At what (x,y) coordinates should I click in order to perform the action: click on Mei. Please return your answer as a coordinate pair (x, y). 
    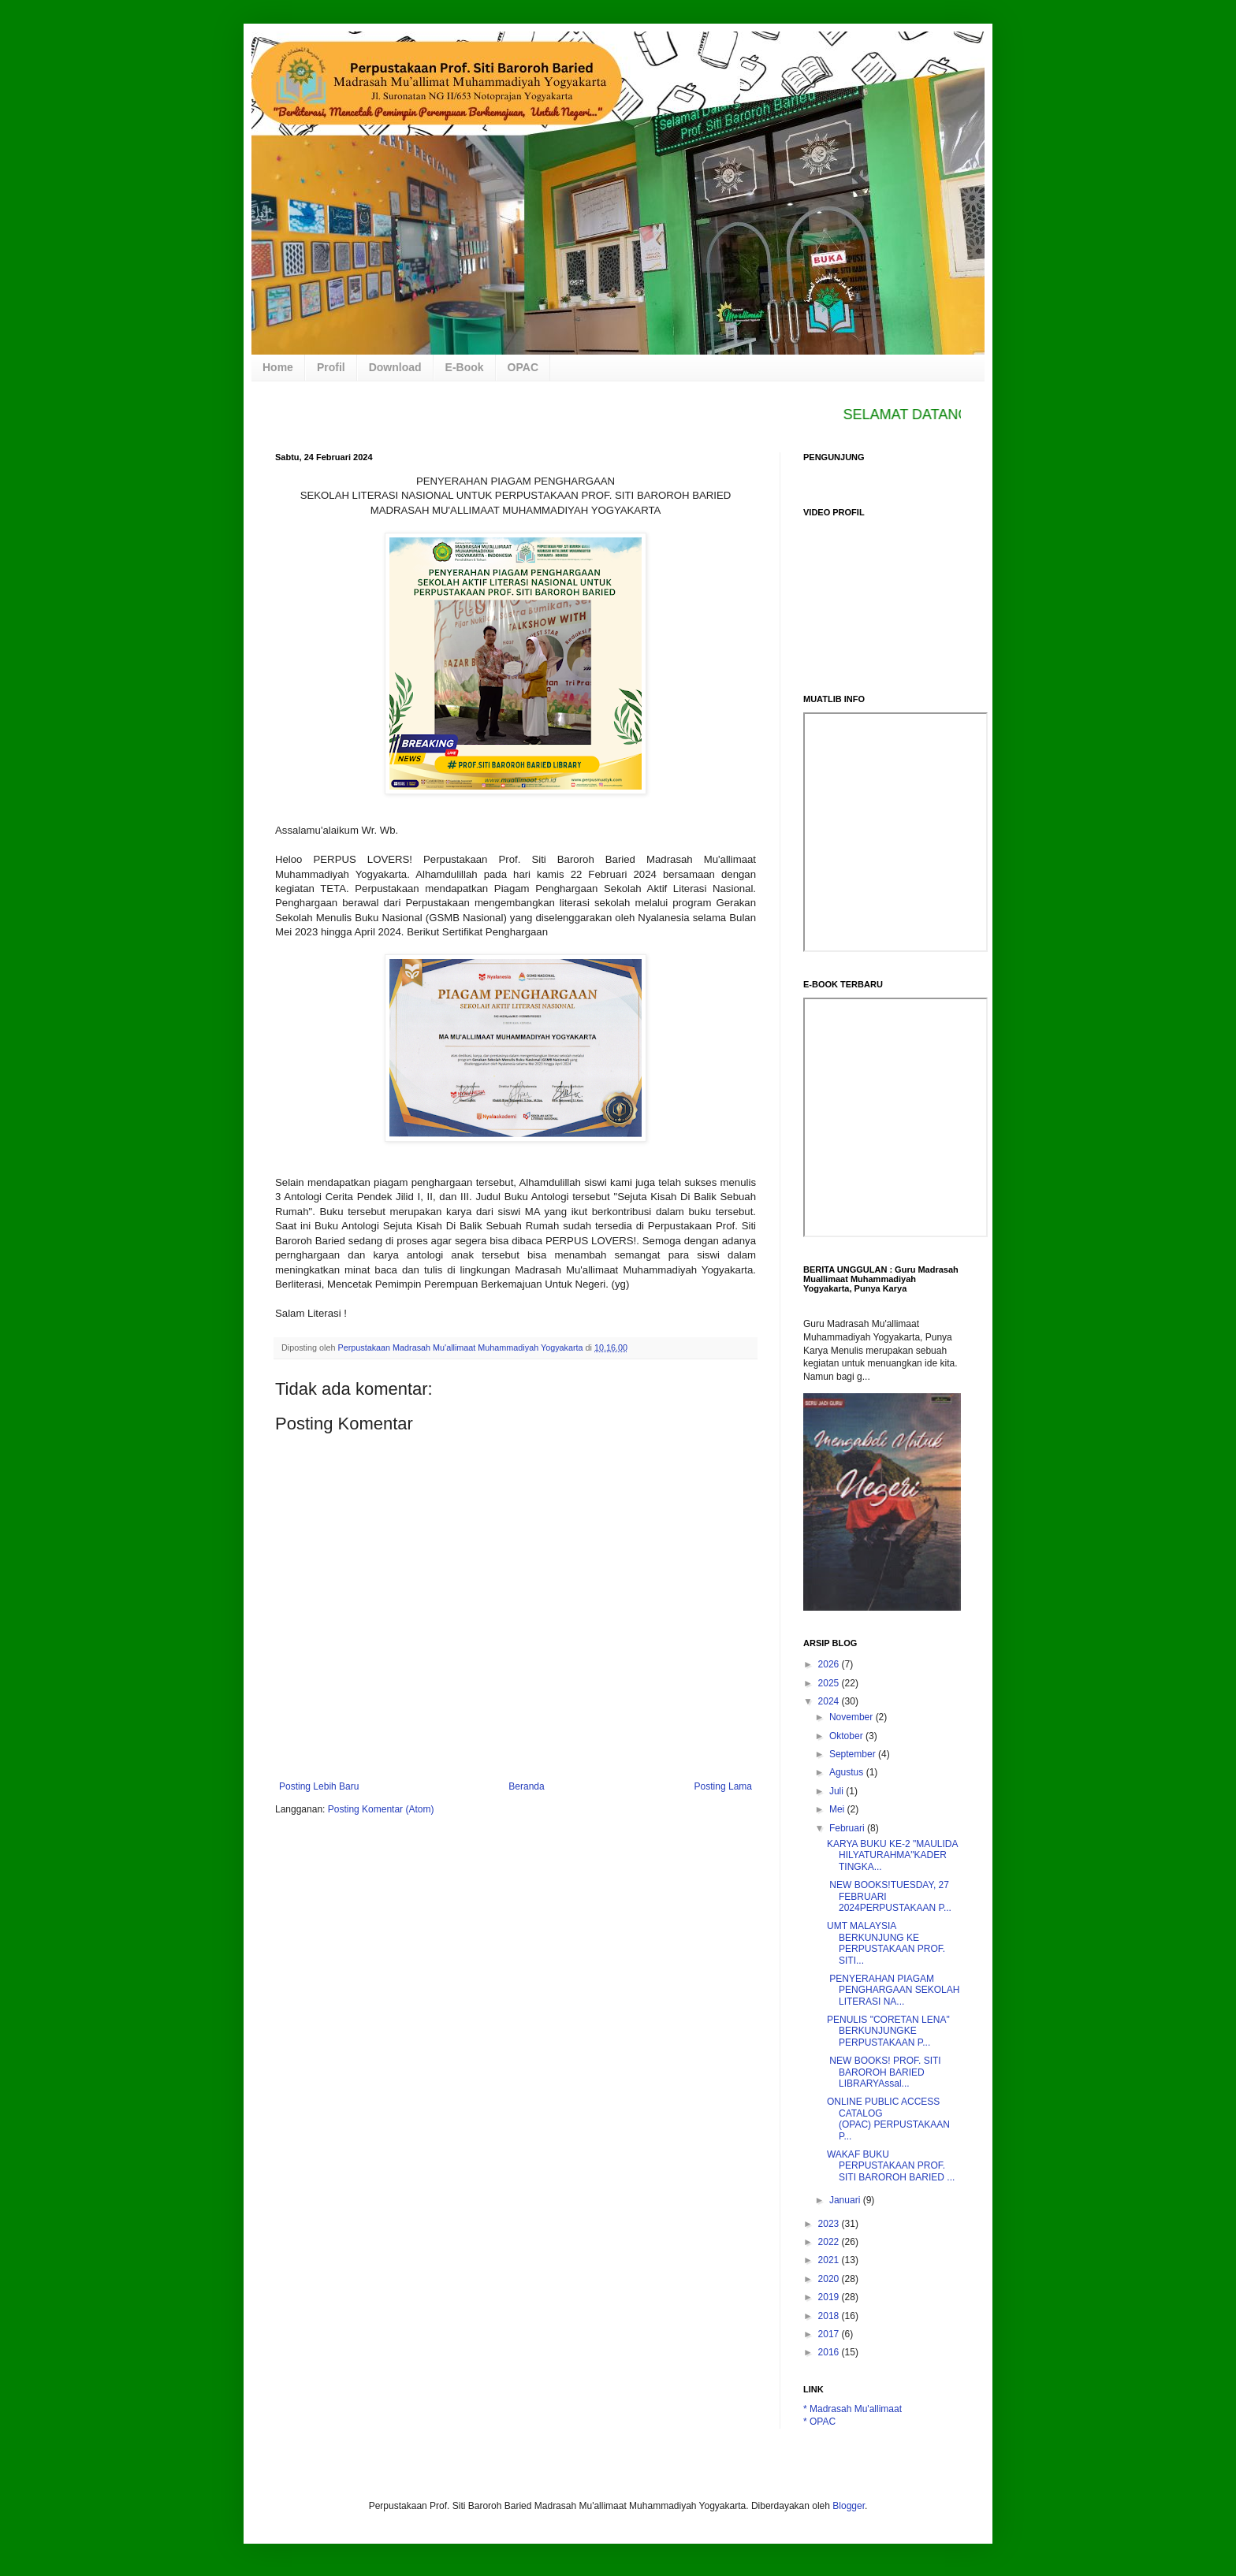
    Looking at the image, I should click on (838, 1809).